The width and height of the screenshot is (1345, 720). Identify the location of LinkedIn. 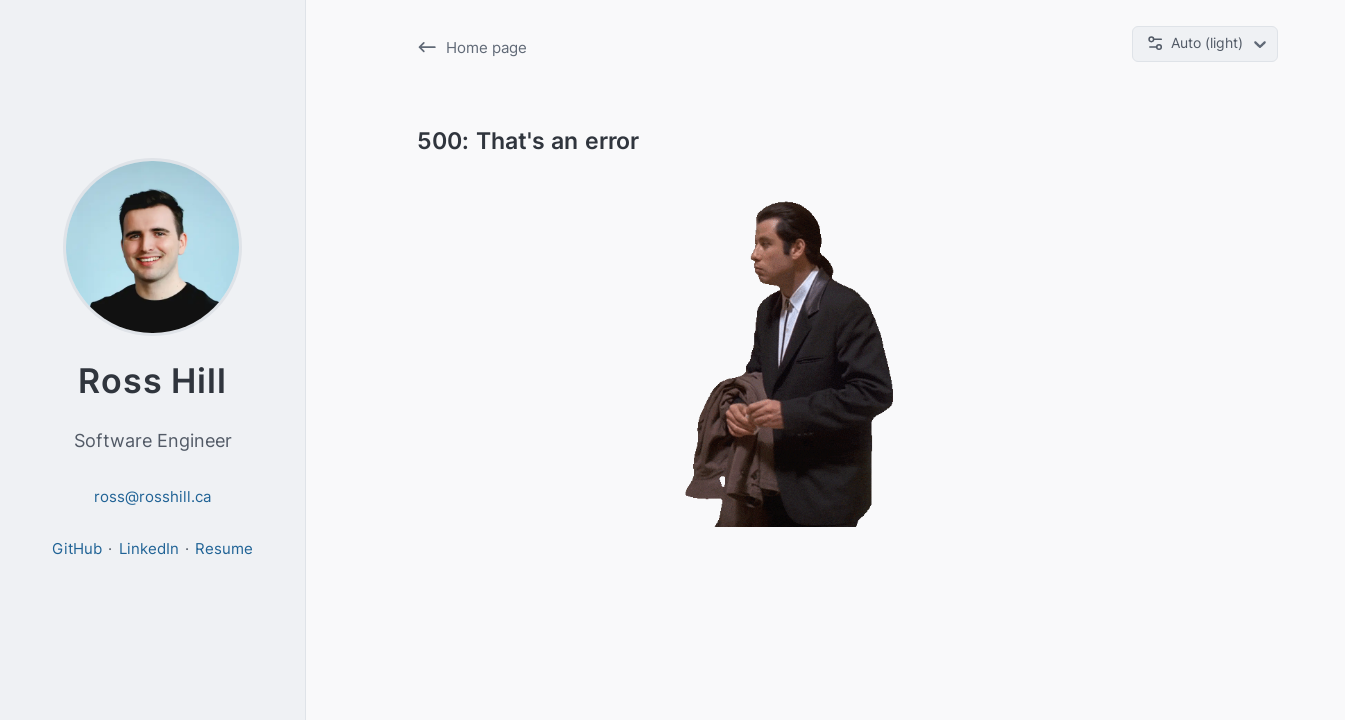
(149, 548).